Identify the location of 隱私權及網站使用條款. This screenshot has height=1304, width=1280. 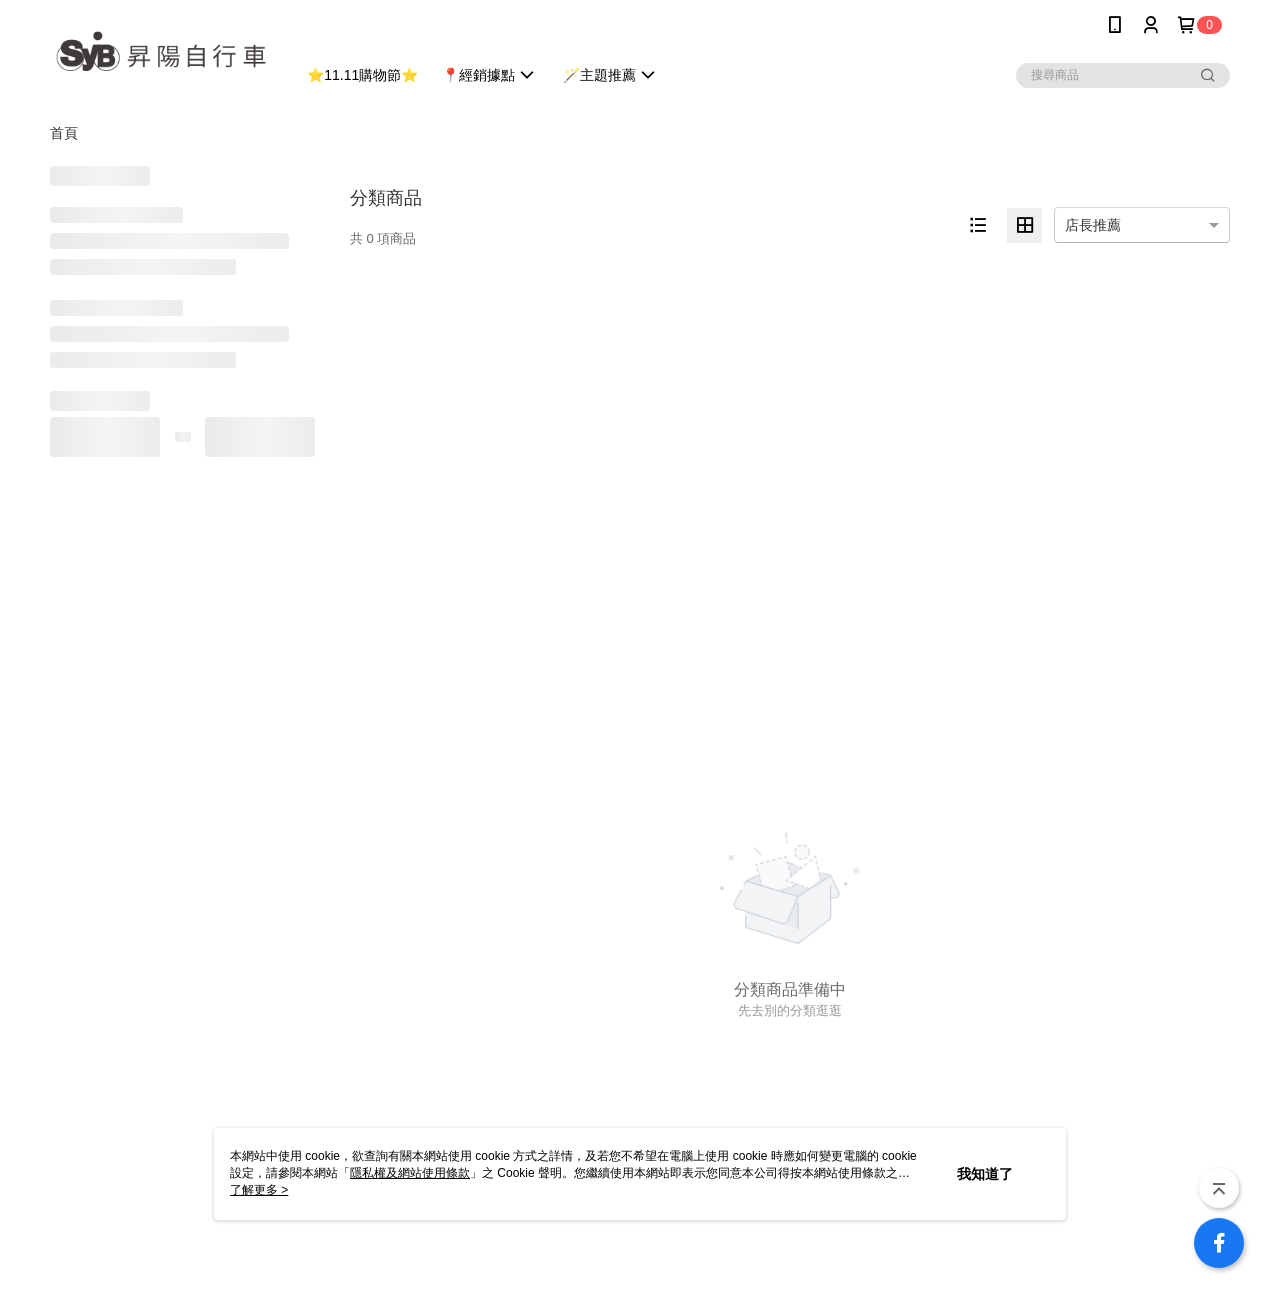
(410, 1173).